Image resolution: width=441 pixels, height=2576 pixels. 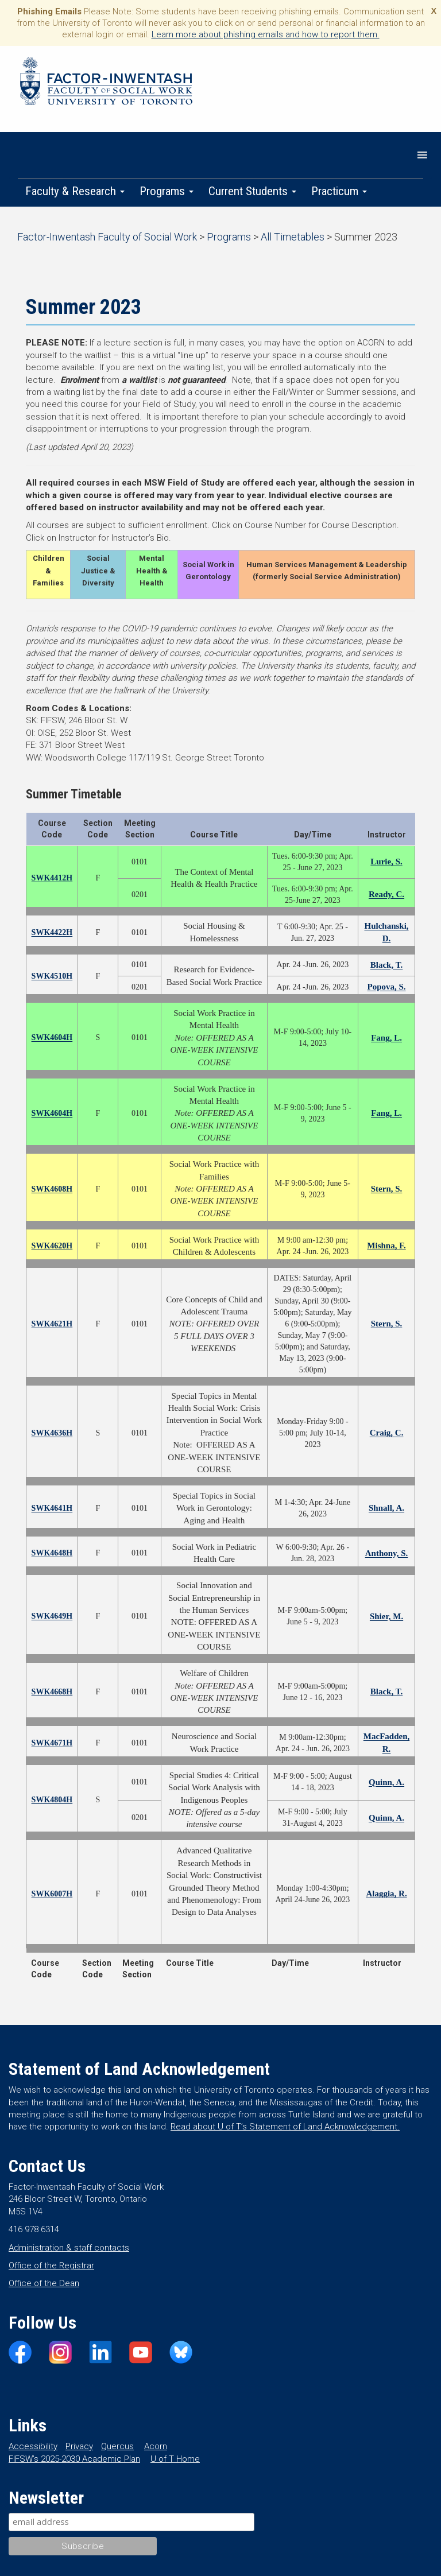 What do you see at coordinates (52, 1799) in the screenshot?
I see `SWK4804H` at bounding box center [52, 1799].